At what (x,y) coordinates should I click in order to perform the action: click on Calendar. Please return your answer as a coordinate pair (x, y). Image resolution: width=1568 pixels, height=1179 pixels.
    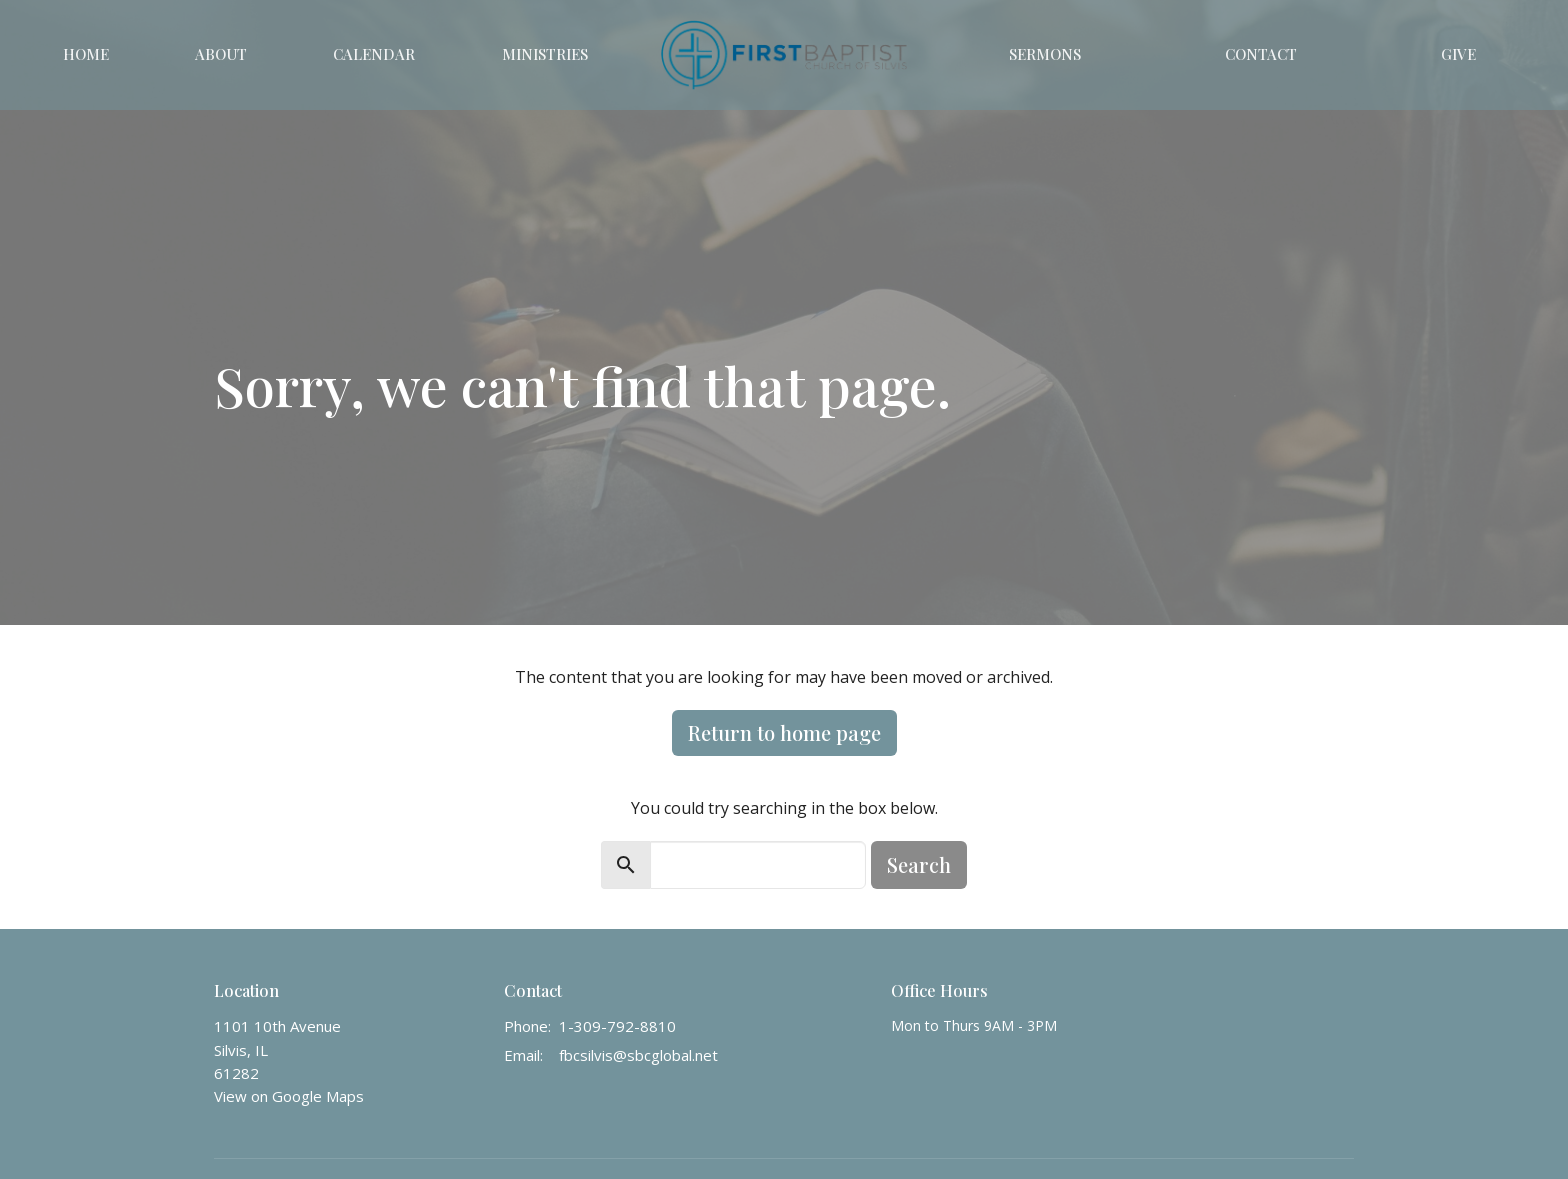
    Looking at the image, I should click on (374, 54).